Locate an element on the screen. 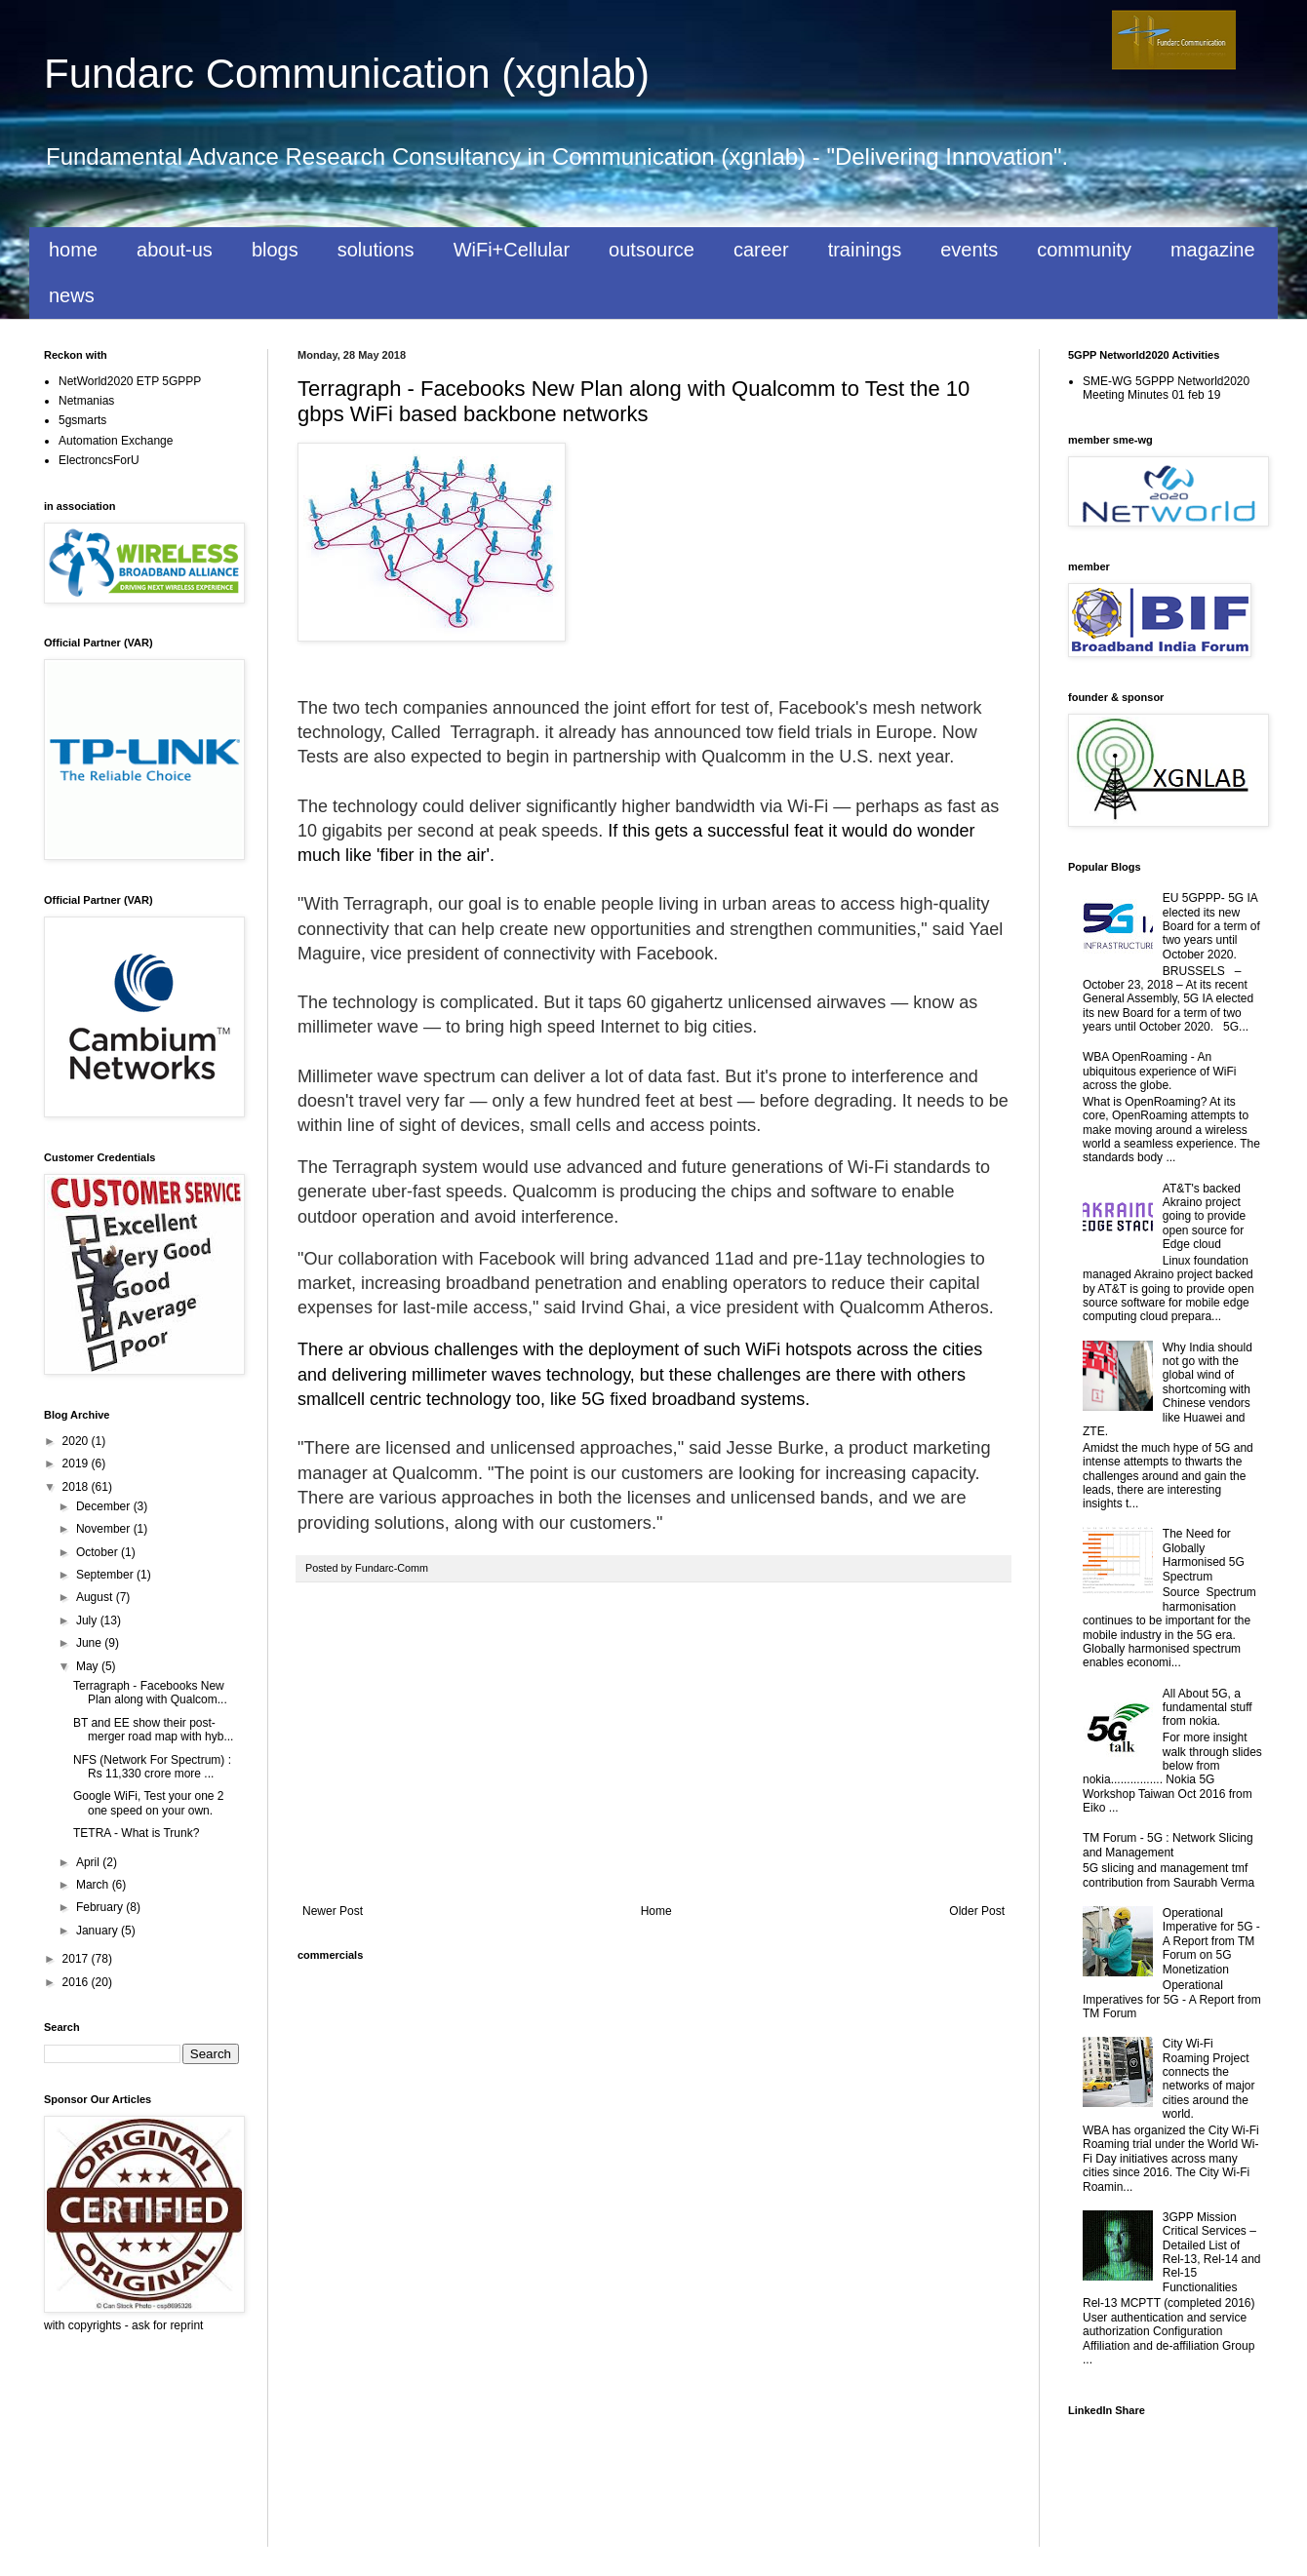 The image size is (1307, 2576). news is located at coordinates (72, 295).